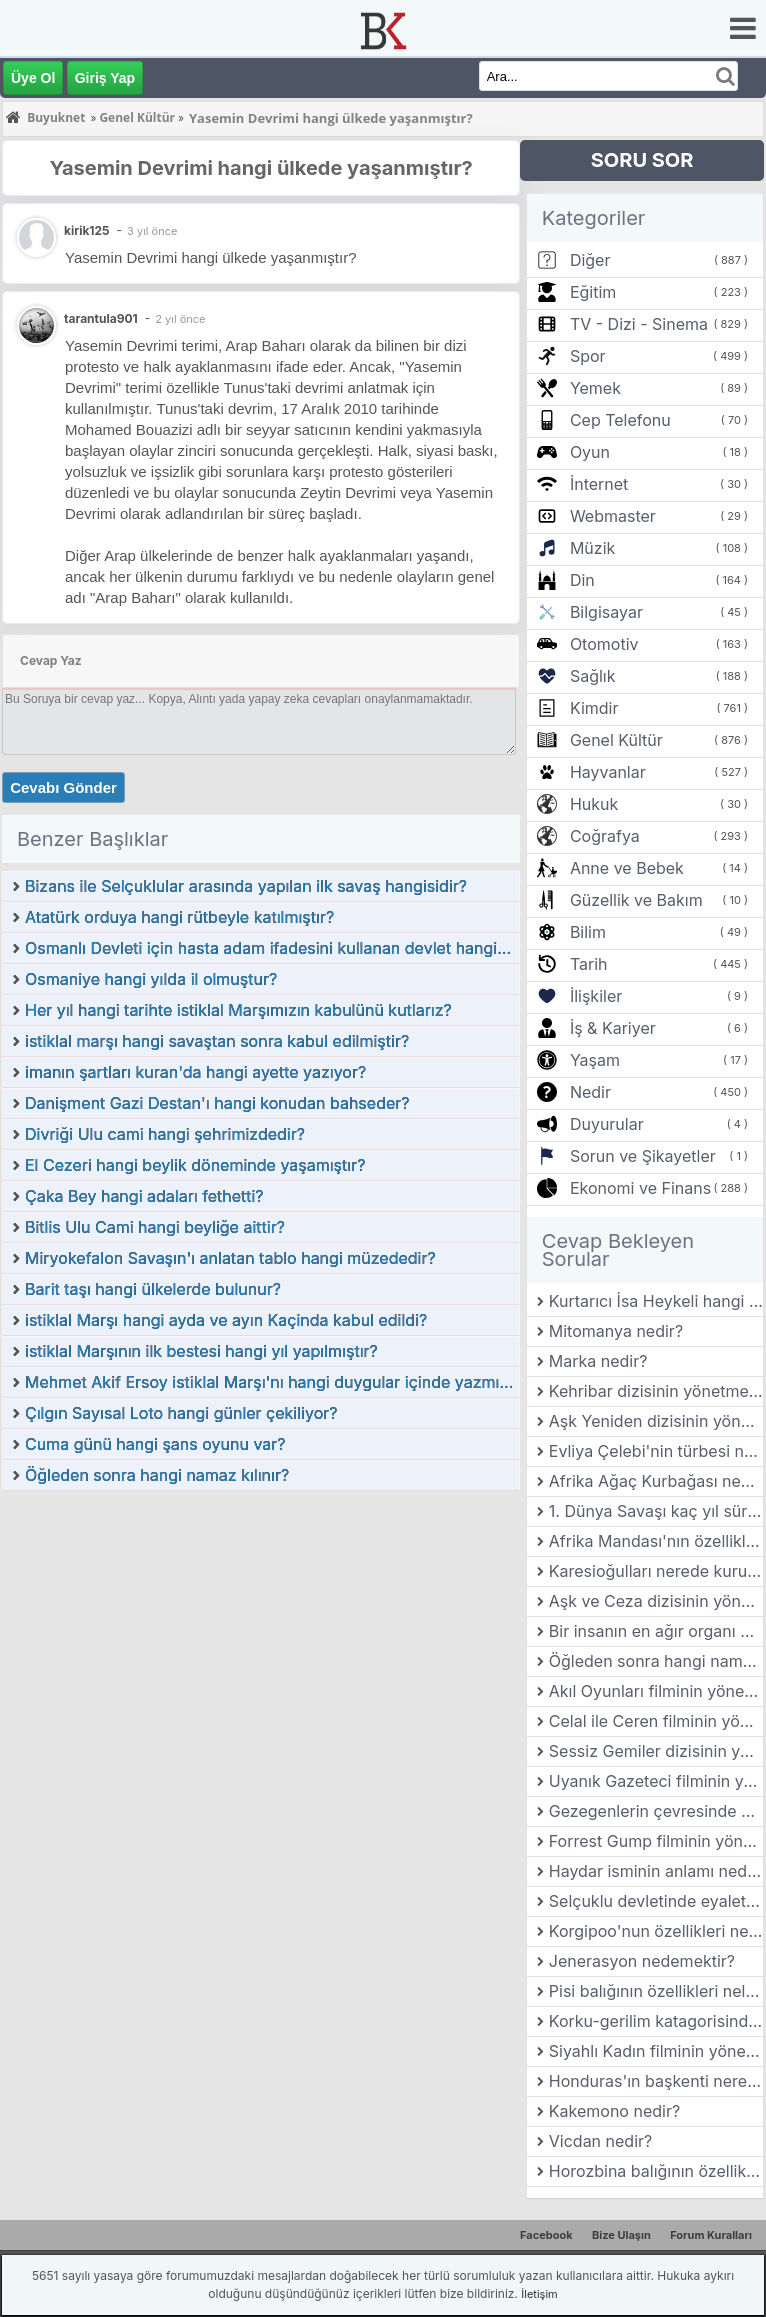  I want to click on Oyun, so click(590, 452).